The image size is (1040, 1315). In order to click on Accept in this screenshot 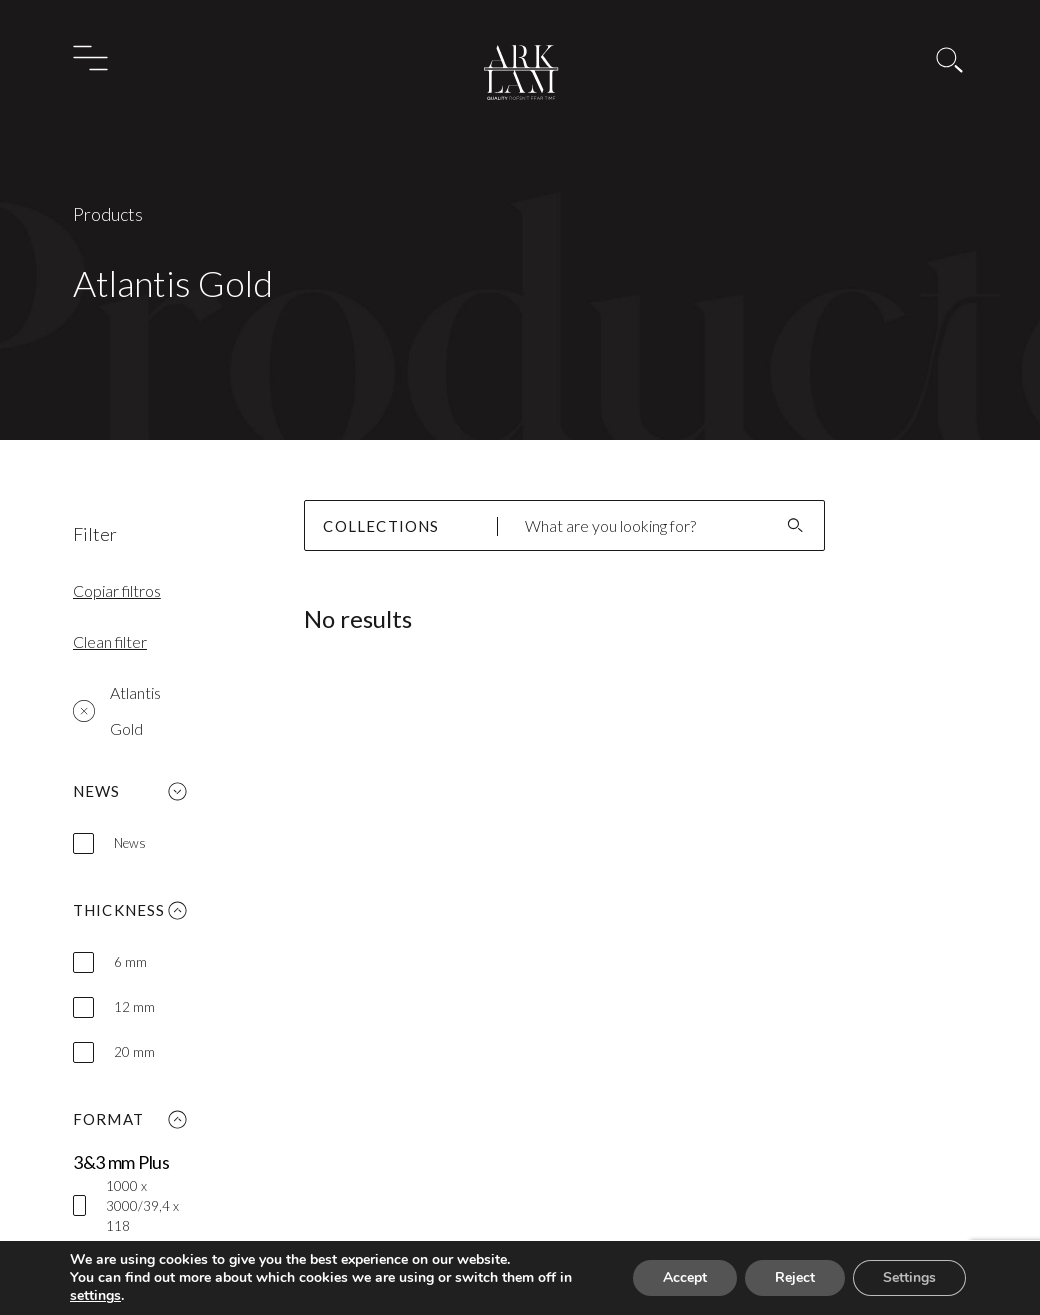, I will do `click(679, 1278)`.